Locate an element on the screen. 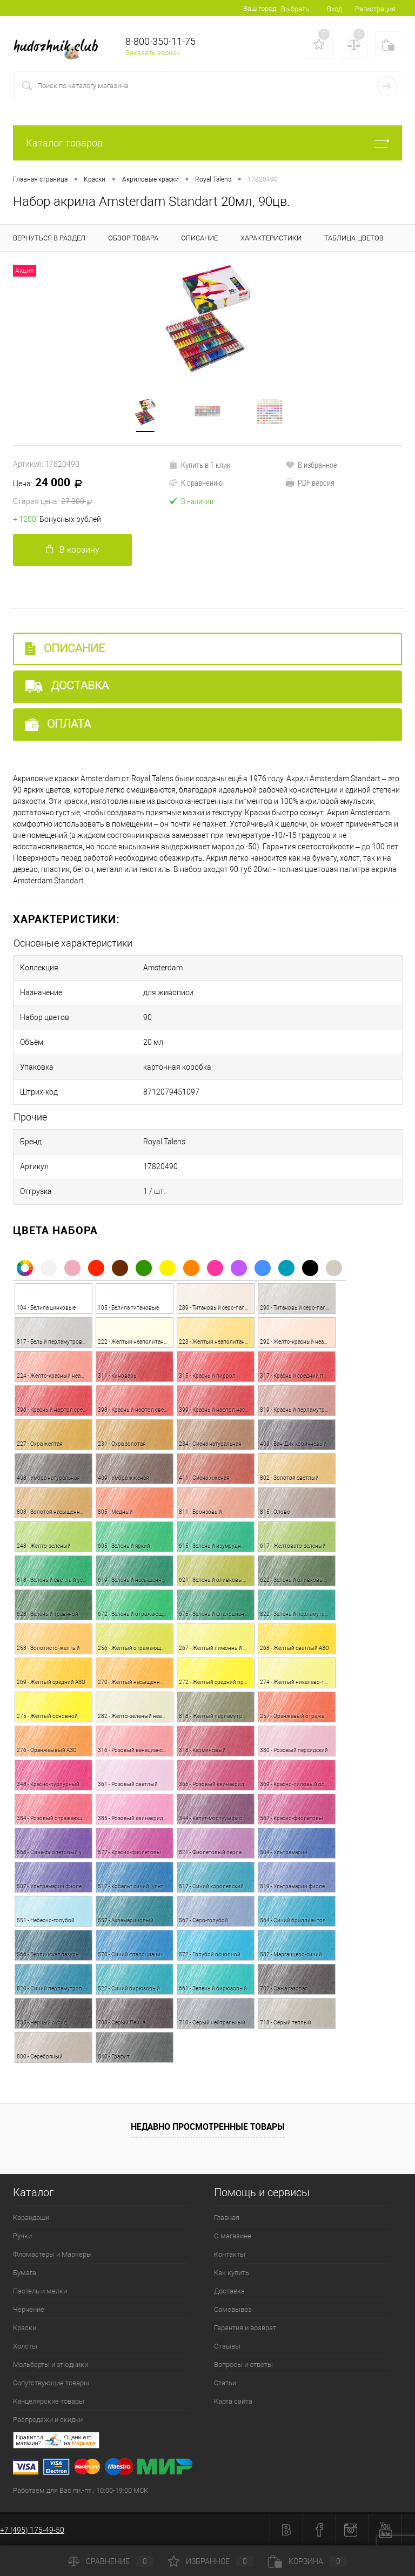 The width and height of the screenshot is (415, 2576). Статьи is located at coordinates (225, 2383).